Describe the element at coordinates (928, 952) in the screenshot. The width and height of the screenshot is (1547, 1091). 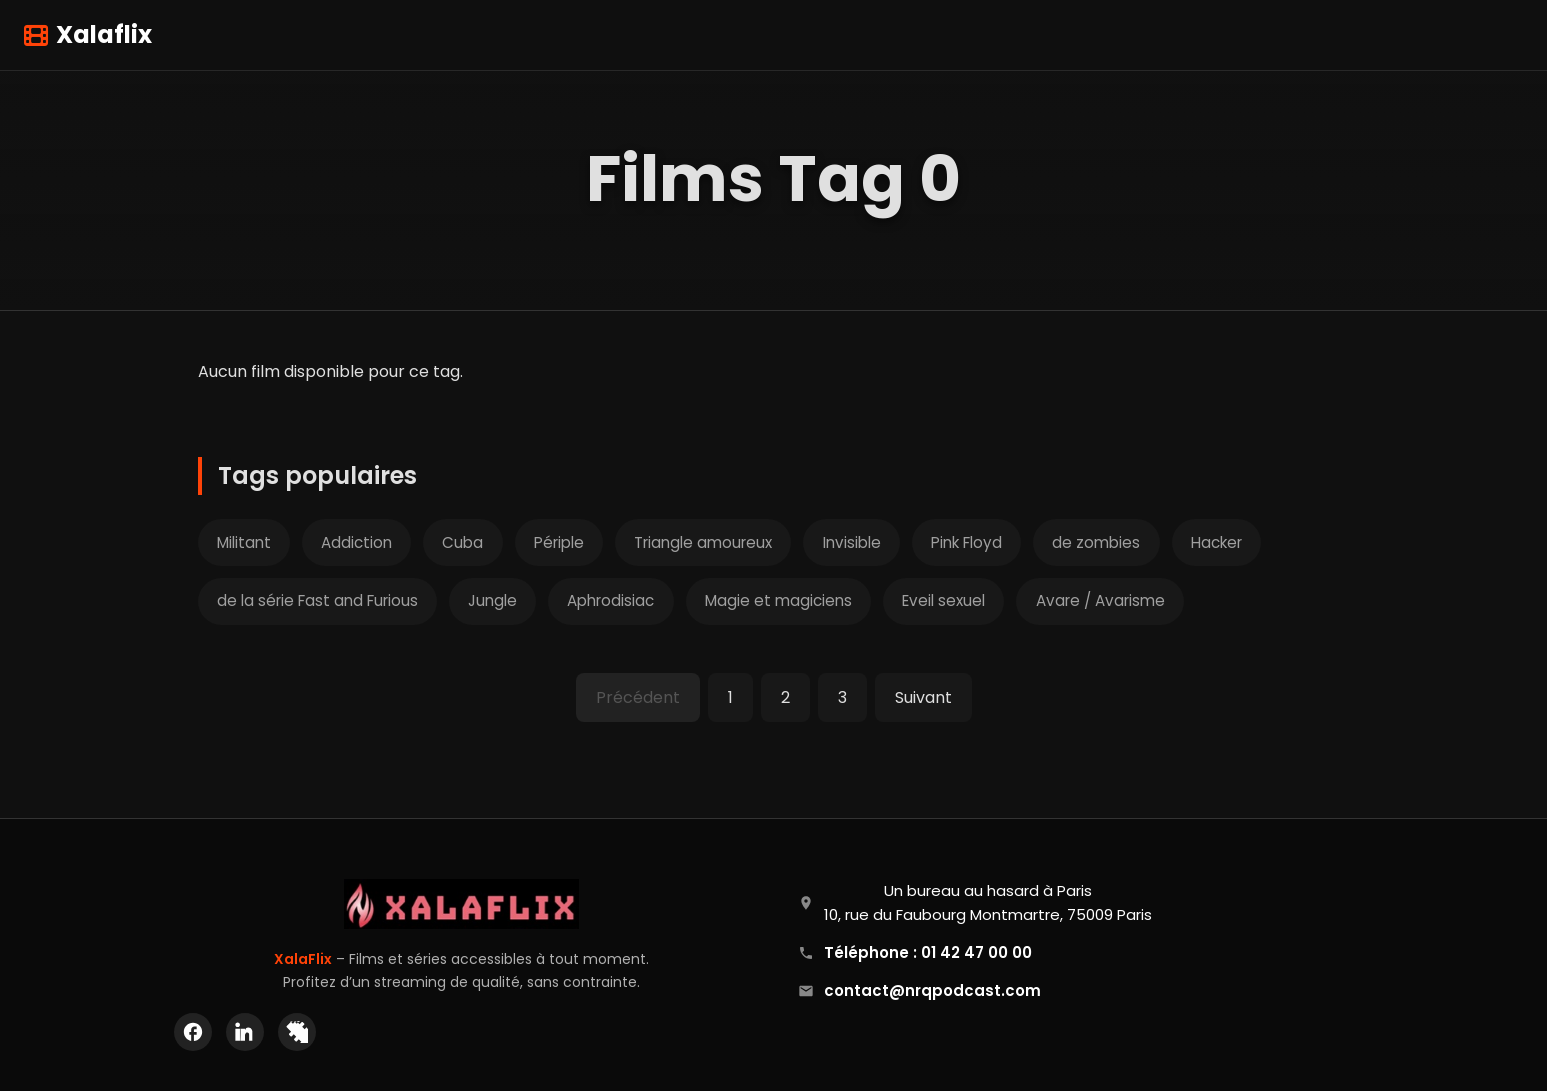
I see `Téléphone : 01 42 47 00 00` at that location.